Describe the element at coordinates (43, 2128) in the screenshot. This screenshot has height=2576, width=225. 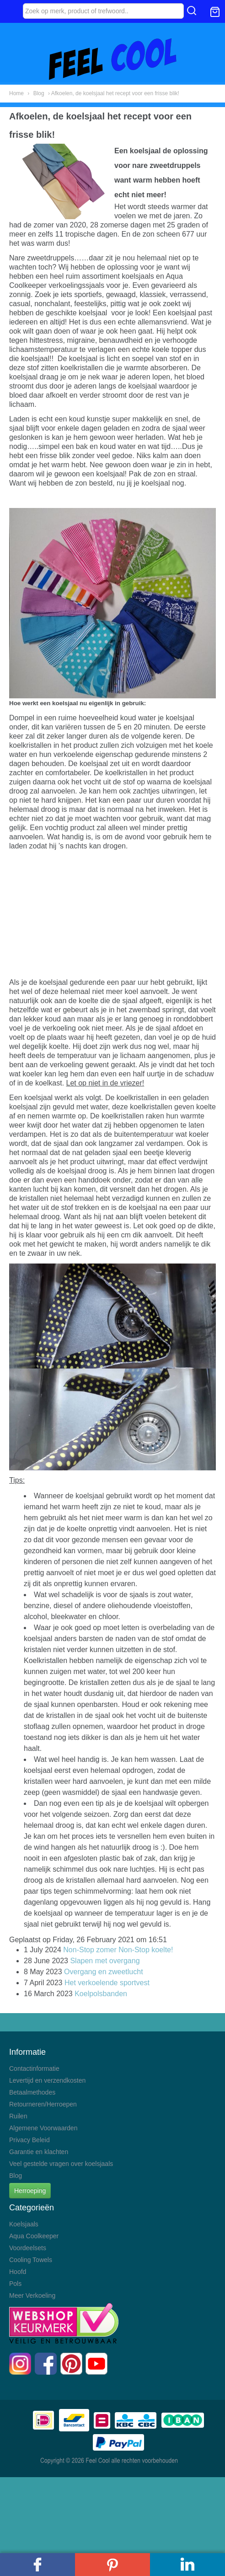
I see `Algemene Voorwaarden` at that location.